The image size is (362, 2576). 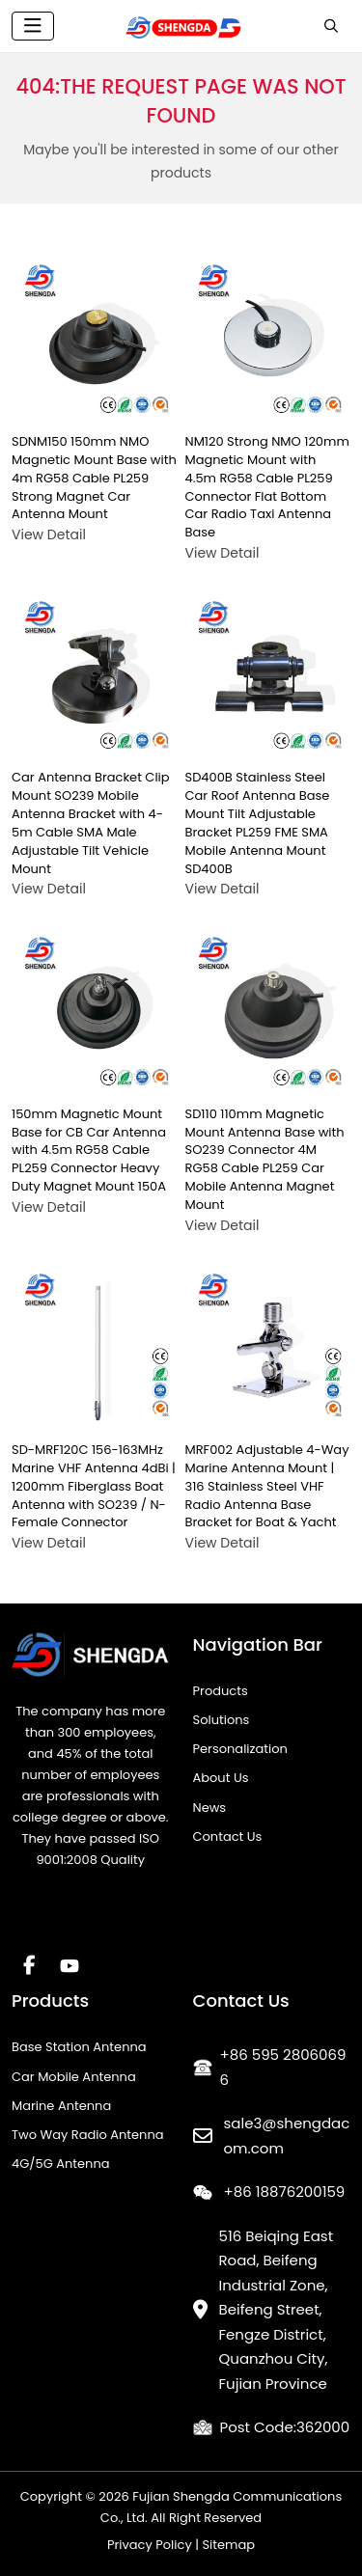 What do you see at coordinates (61, 2105) in the screenshot?
I see `Marine Antenna` at bounding box center [61, 2105].